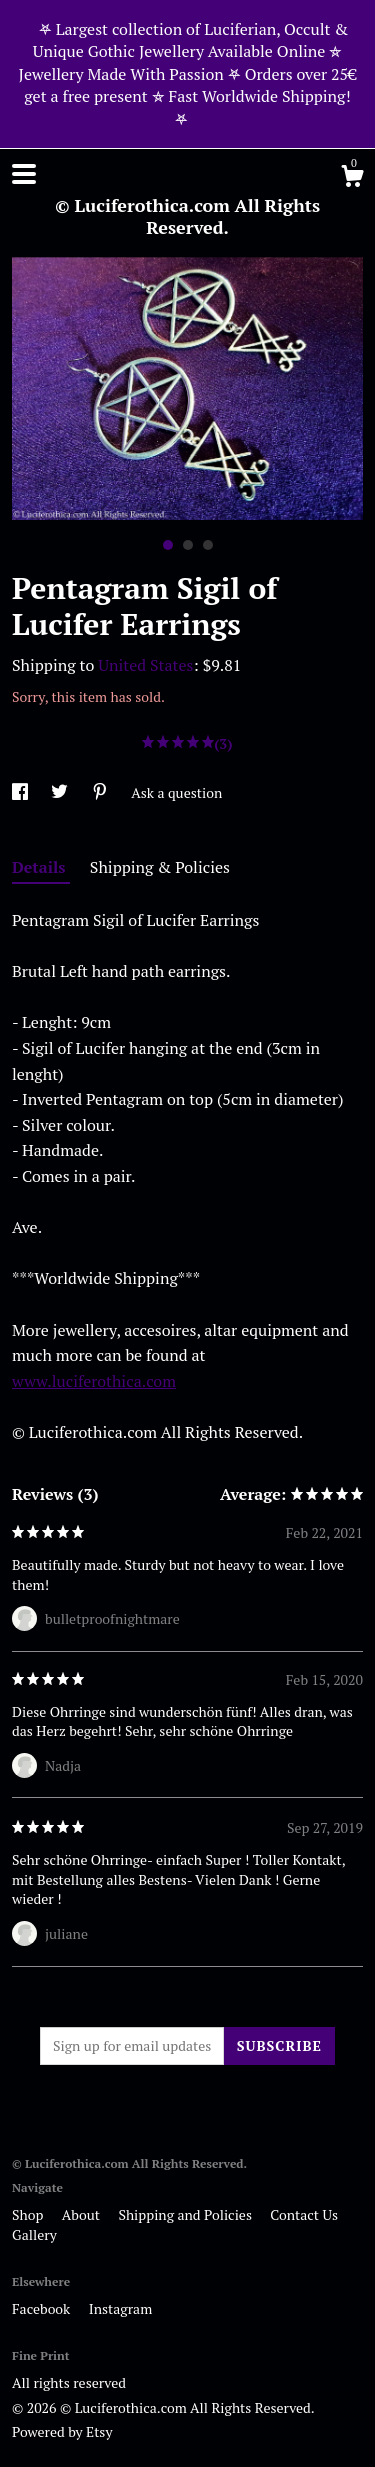 This screenshot has height=2467, width=375. Describe the element at coordinates (29, 2214) in the screenshot. I see `Shop` at that location.